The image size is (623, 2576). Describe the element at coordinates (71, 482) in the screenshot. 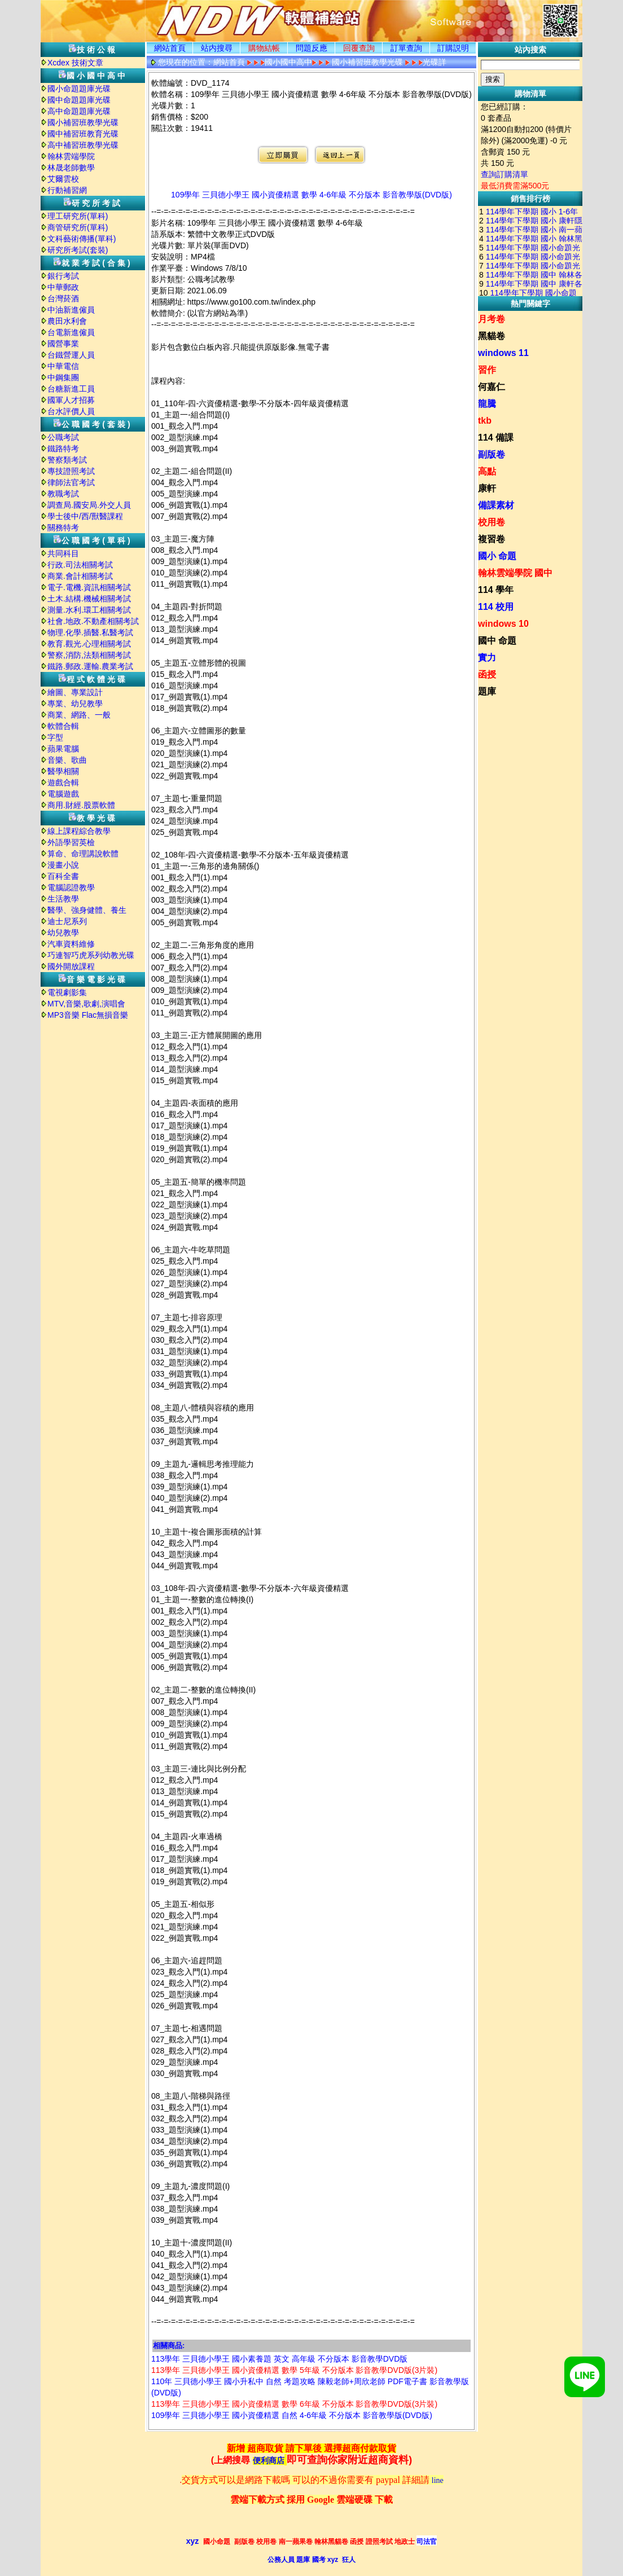

I see `律師法官考試` at that location.